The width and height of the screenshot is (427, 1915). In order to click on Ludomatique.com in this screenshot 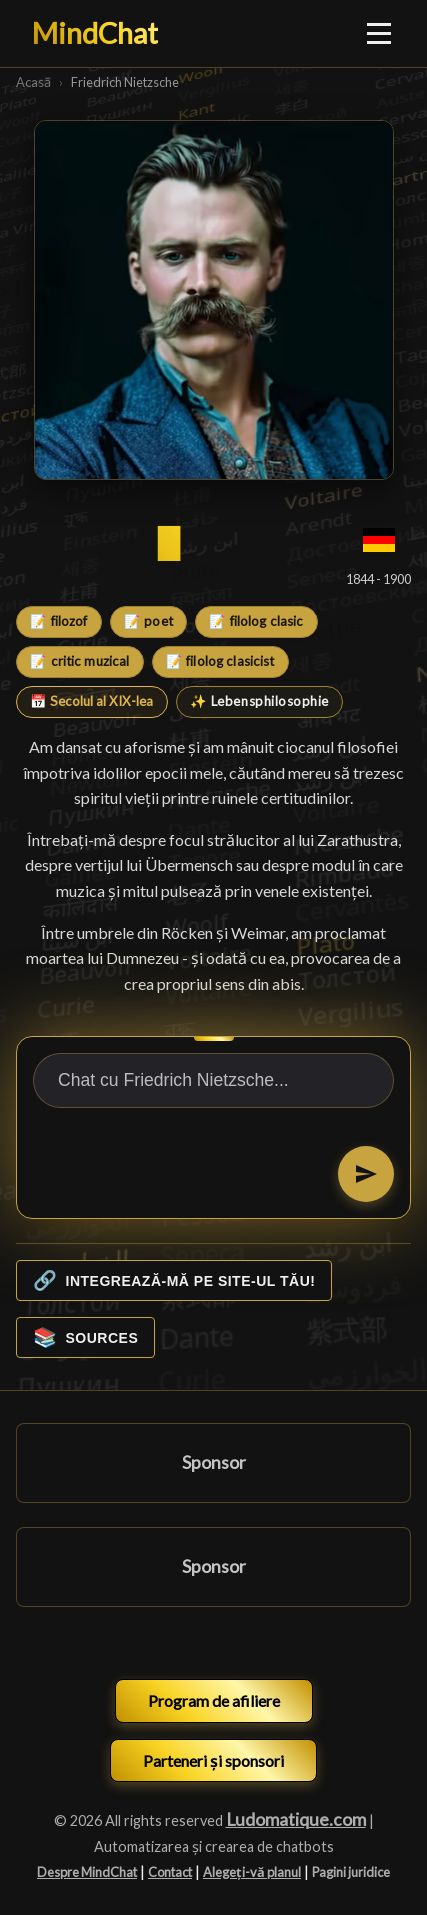, I will do `click(296, 1819)`.